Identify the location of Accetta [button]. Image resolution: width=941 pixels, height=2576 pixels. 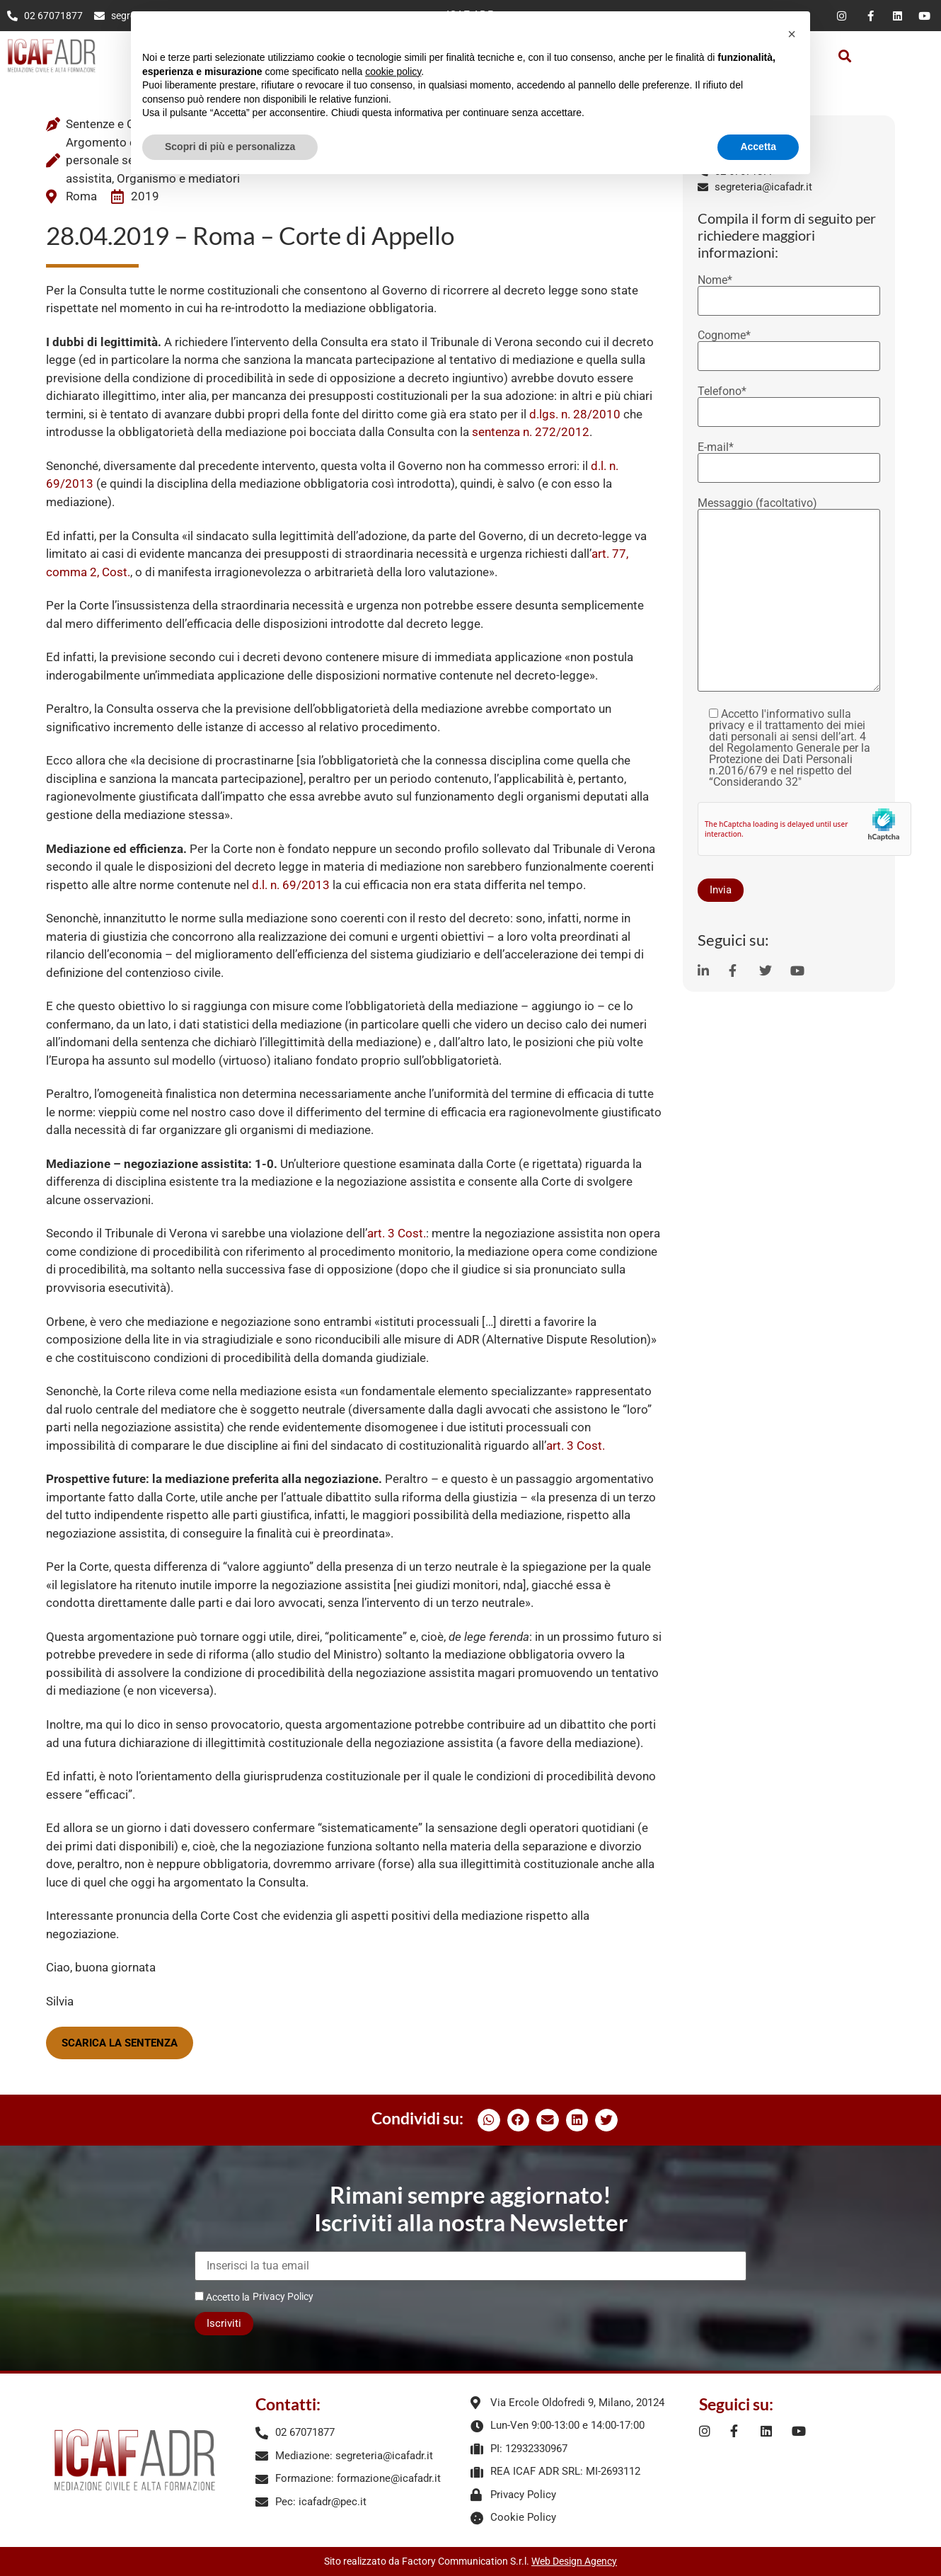
(758, 146).